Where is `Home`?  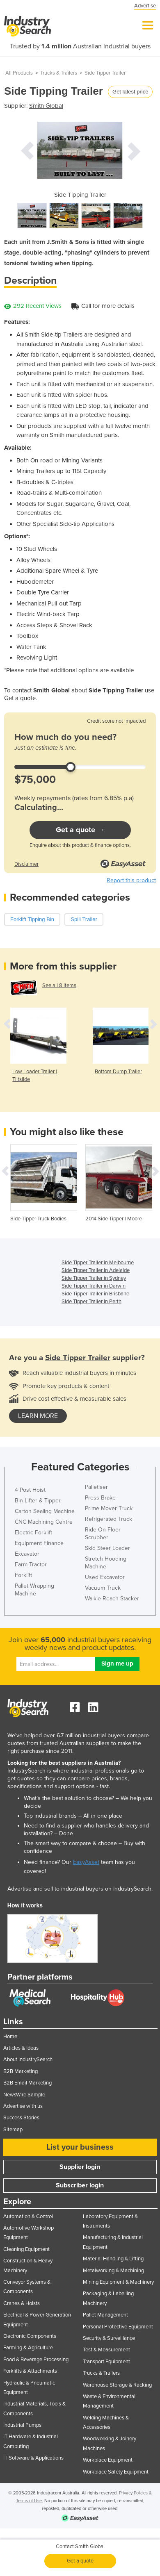 Home is located at coordinates (10, 2036).